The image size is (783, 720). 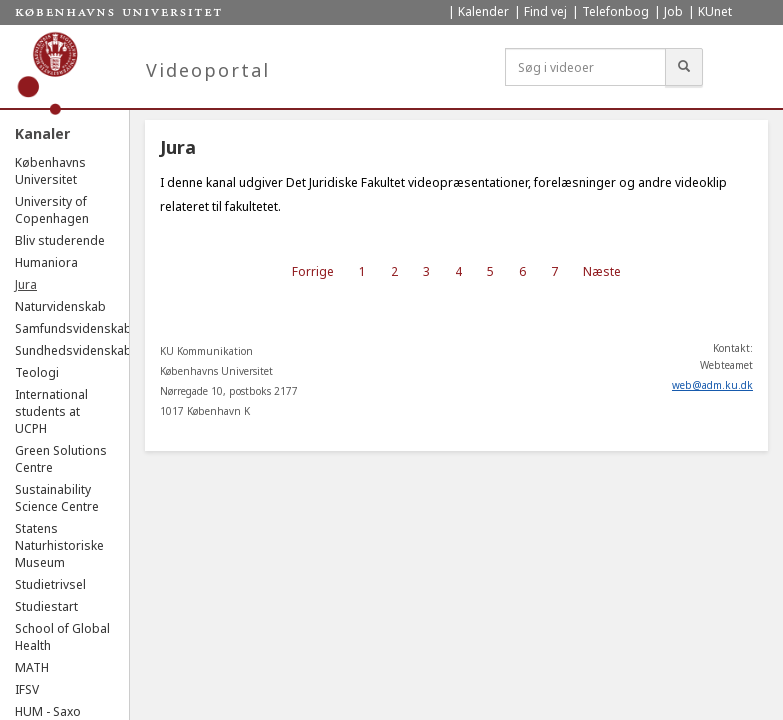 I want to click on International students at UCPH, so click(x=51, y=411).